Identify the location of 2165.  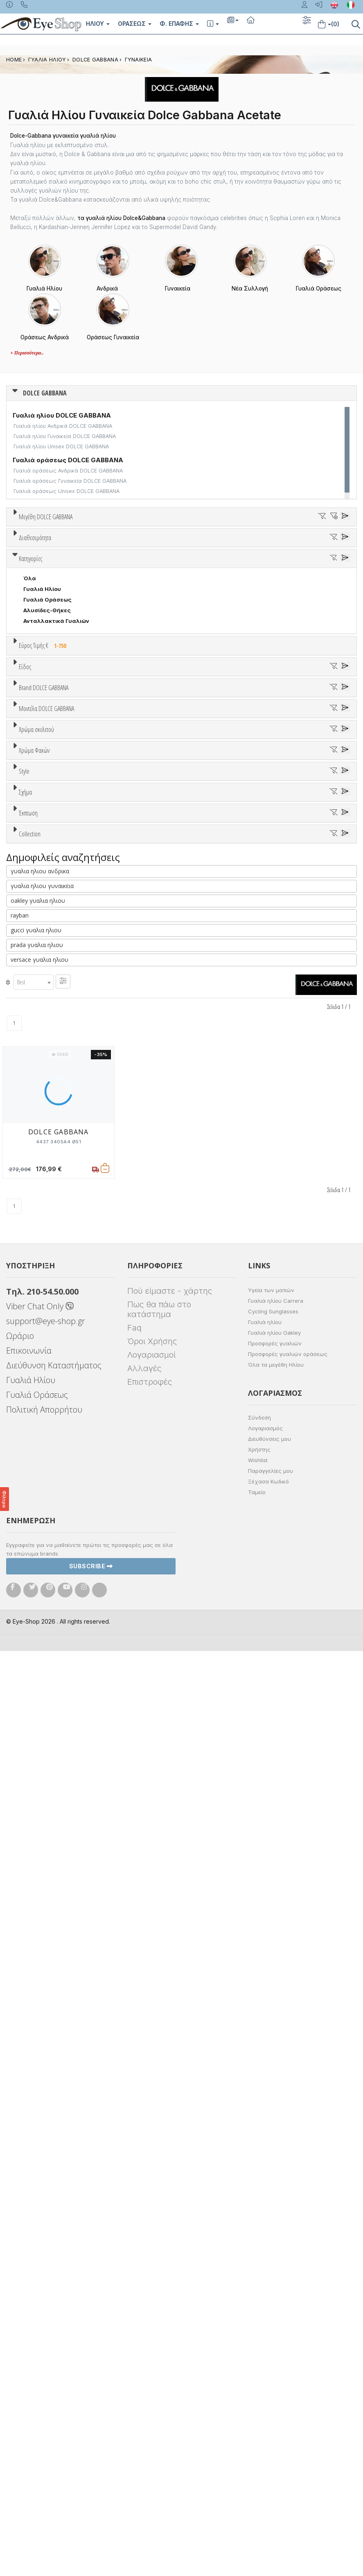
(30, 1183).